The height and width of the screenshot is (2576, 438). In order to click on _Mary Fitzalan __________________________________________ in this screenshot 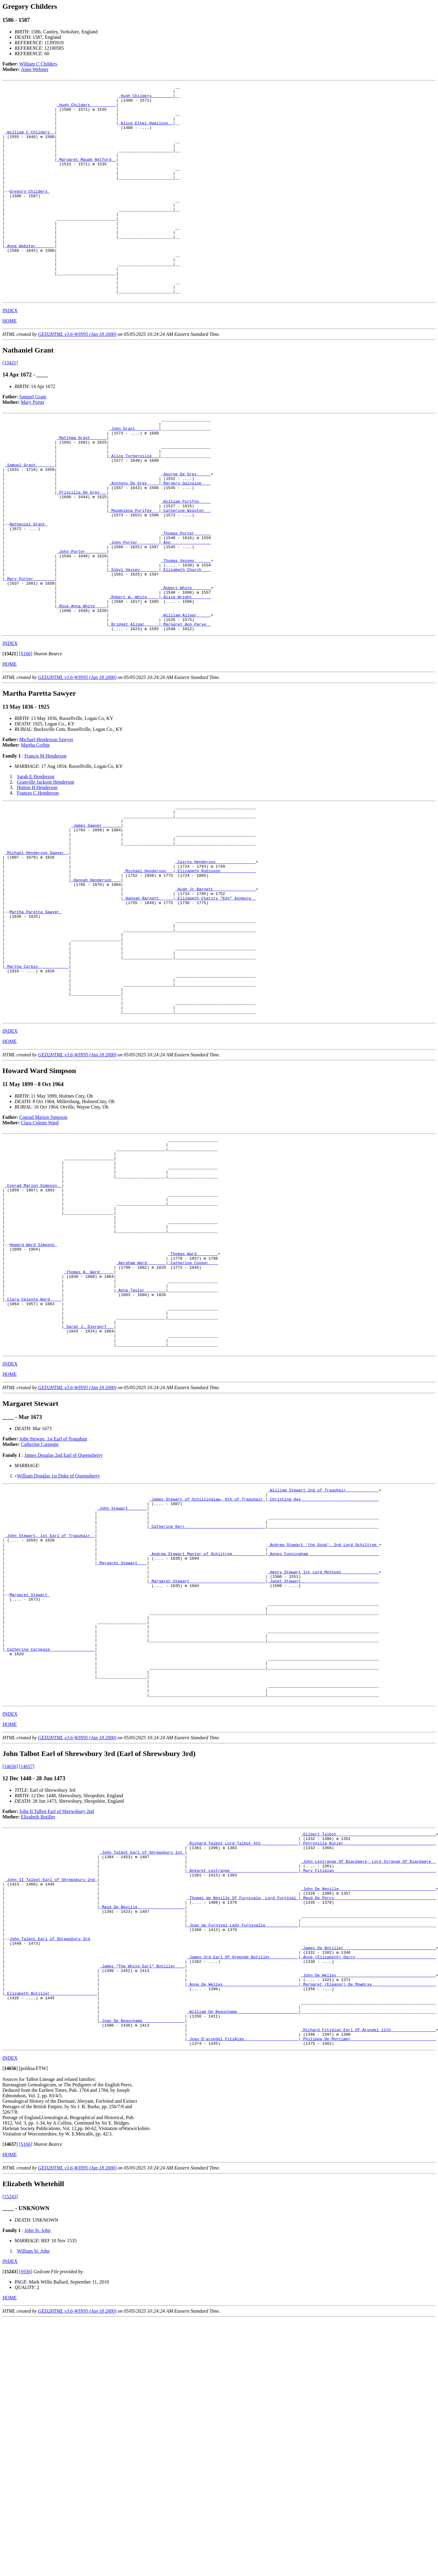, I will do `click(368, 2092)`.